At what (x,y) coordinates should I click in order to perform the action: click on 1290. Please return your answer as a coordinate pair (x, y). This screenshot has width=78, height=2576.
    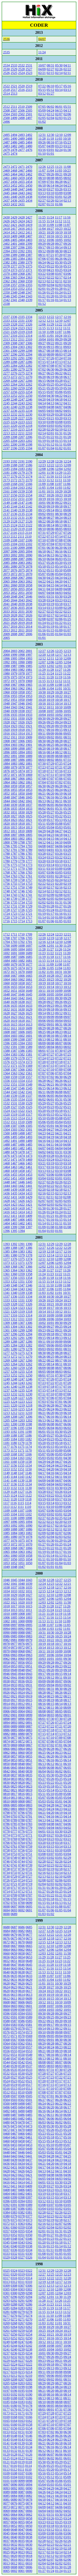
    Looking at the image, I should click on (29, 1338).